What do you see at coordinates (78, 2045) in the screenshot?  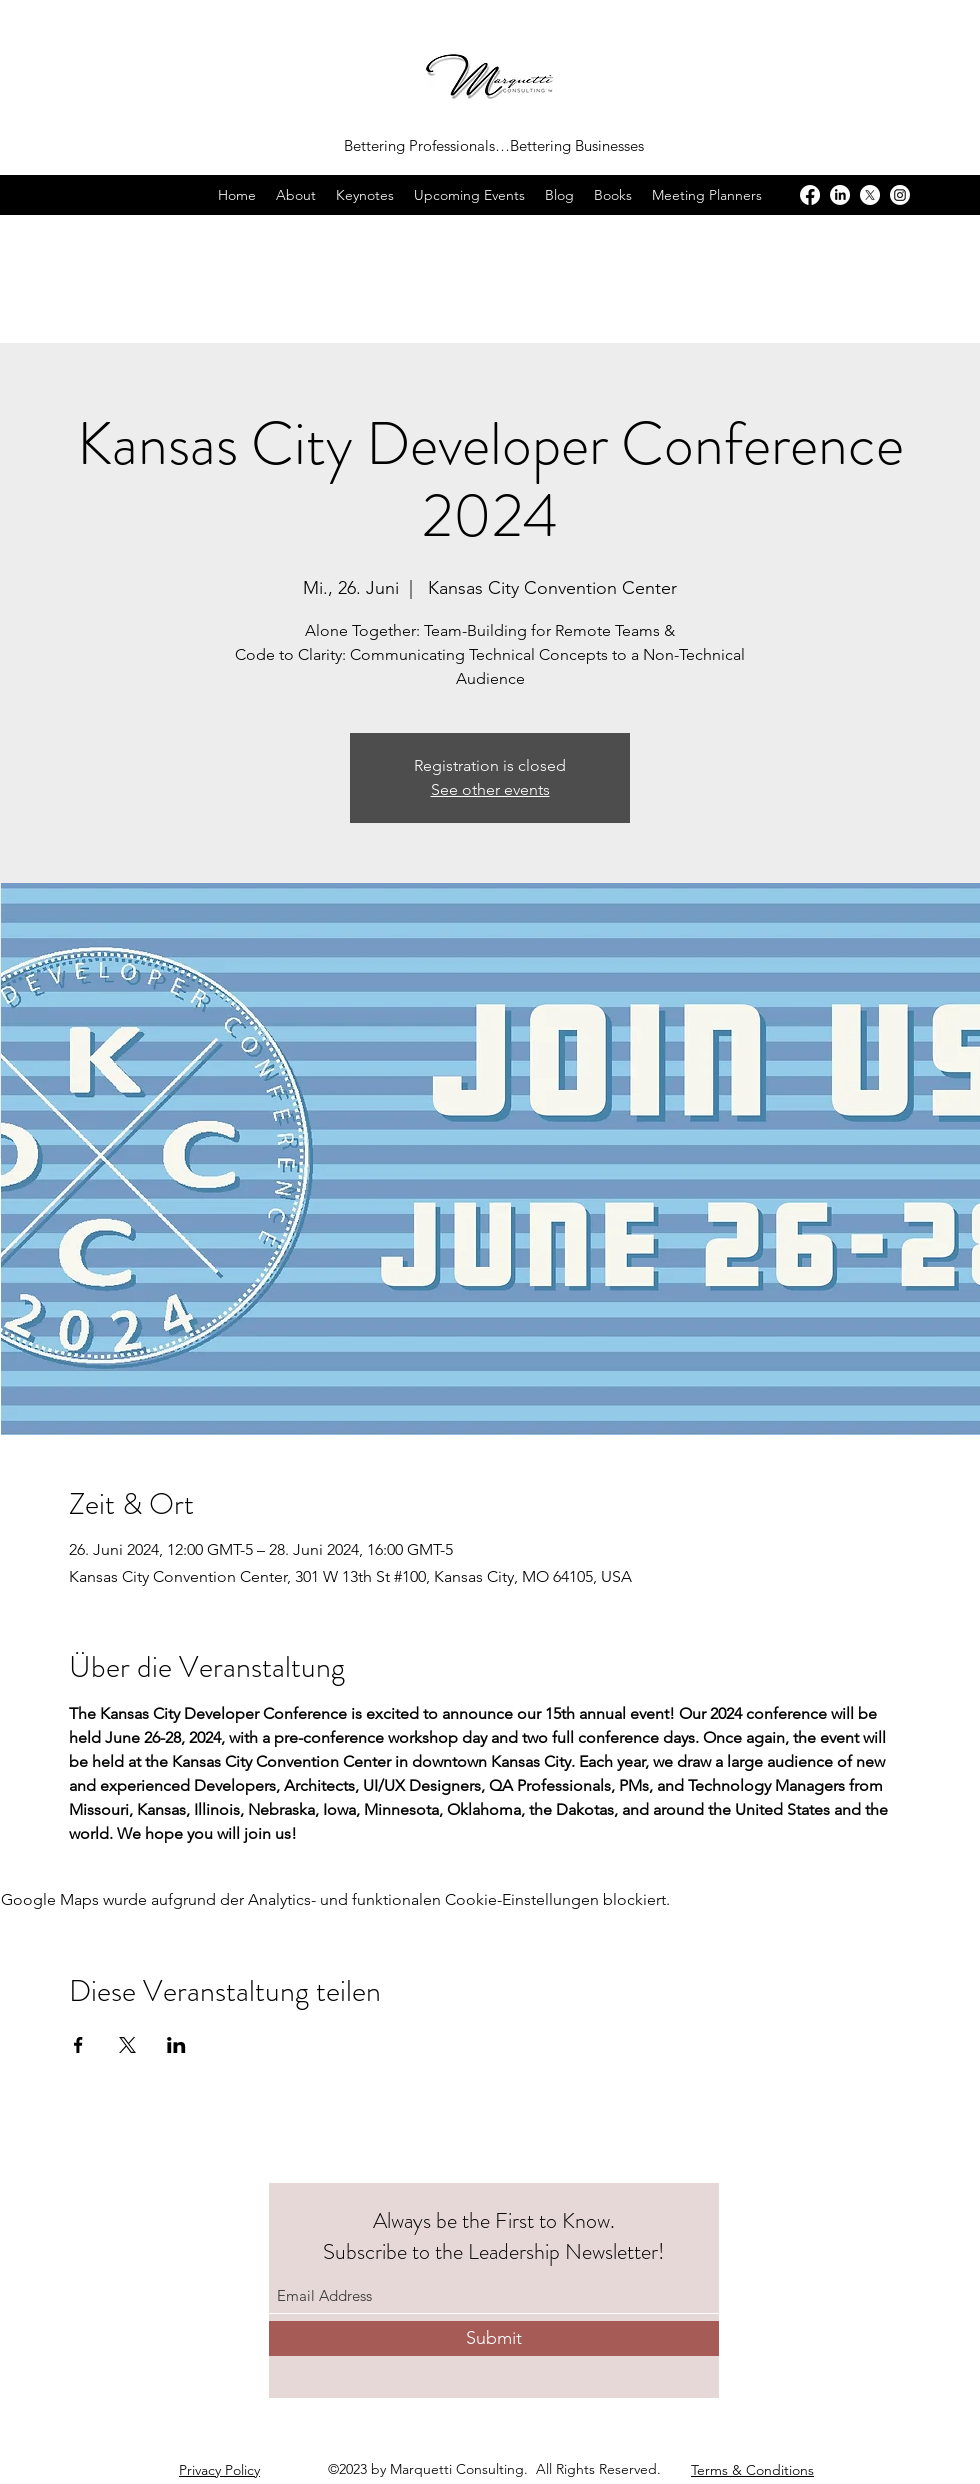 I see `[Veranstaltung teilen auf Facebook]` at bounding box center [78, 2045].